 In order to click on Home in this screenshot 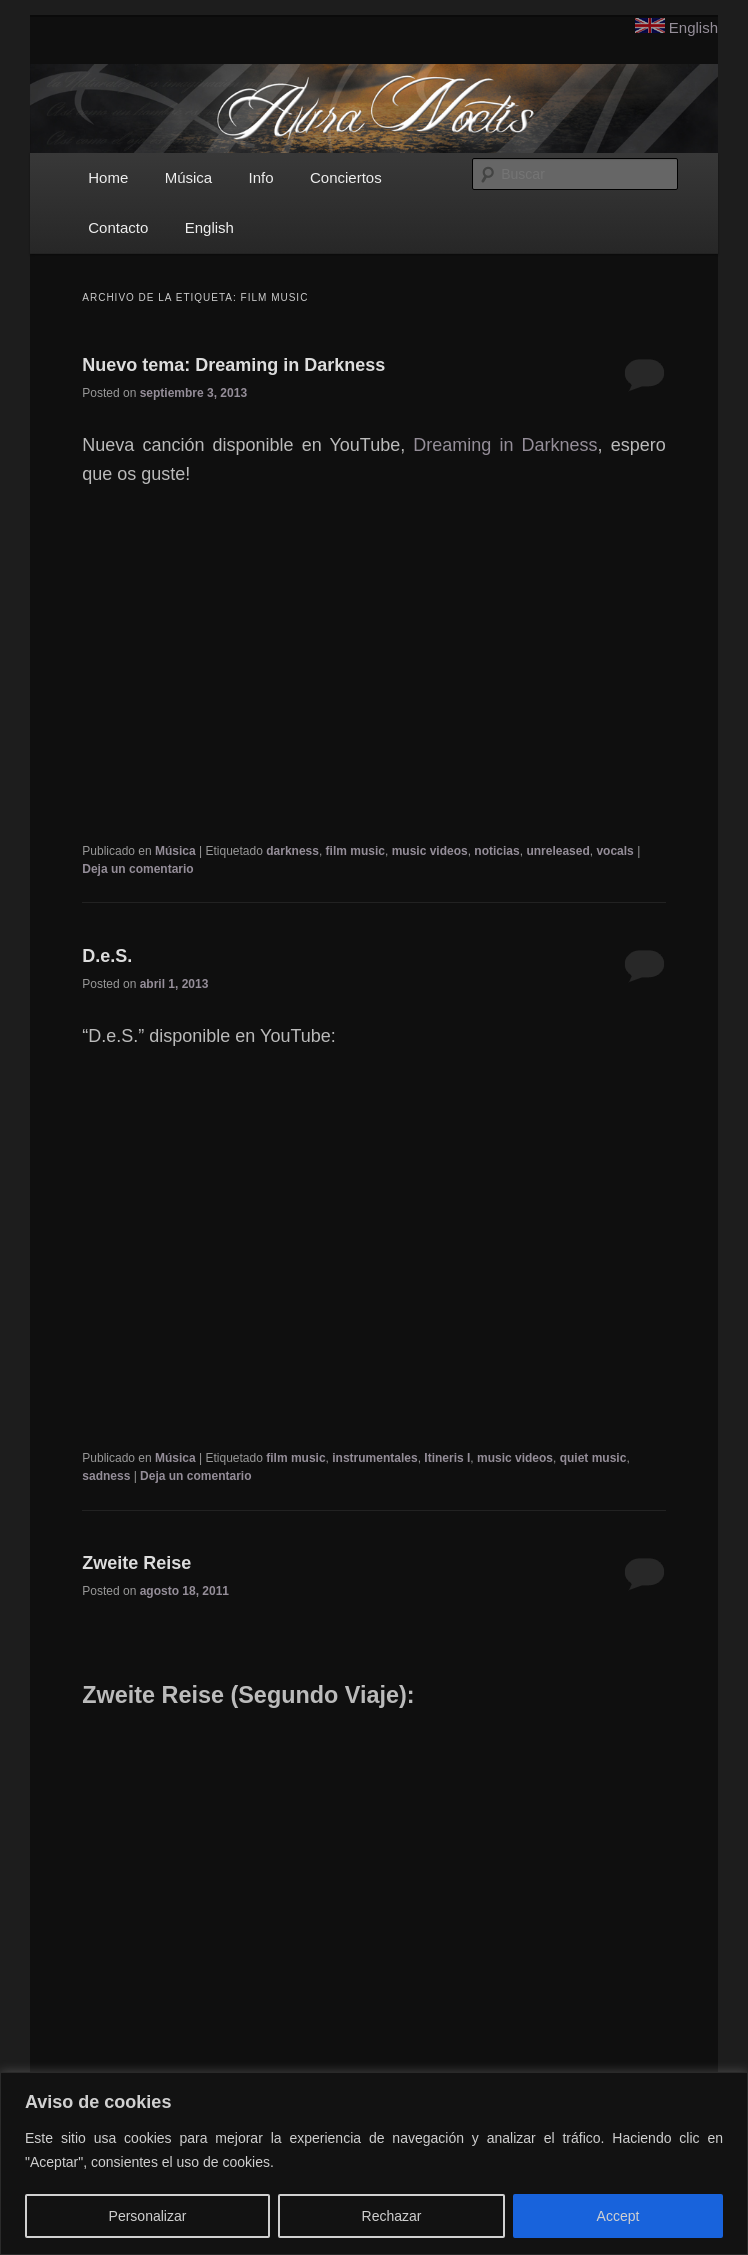, I will do `click(108, 177)`.